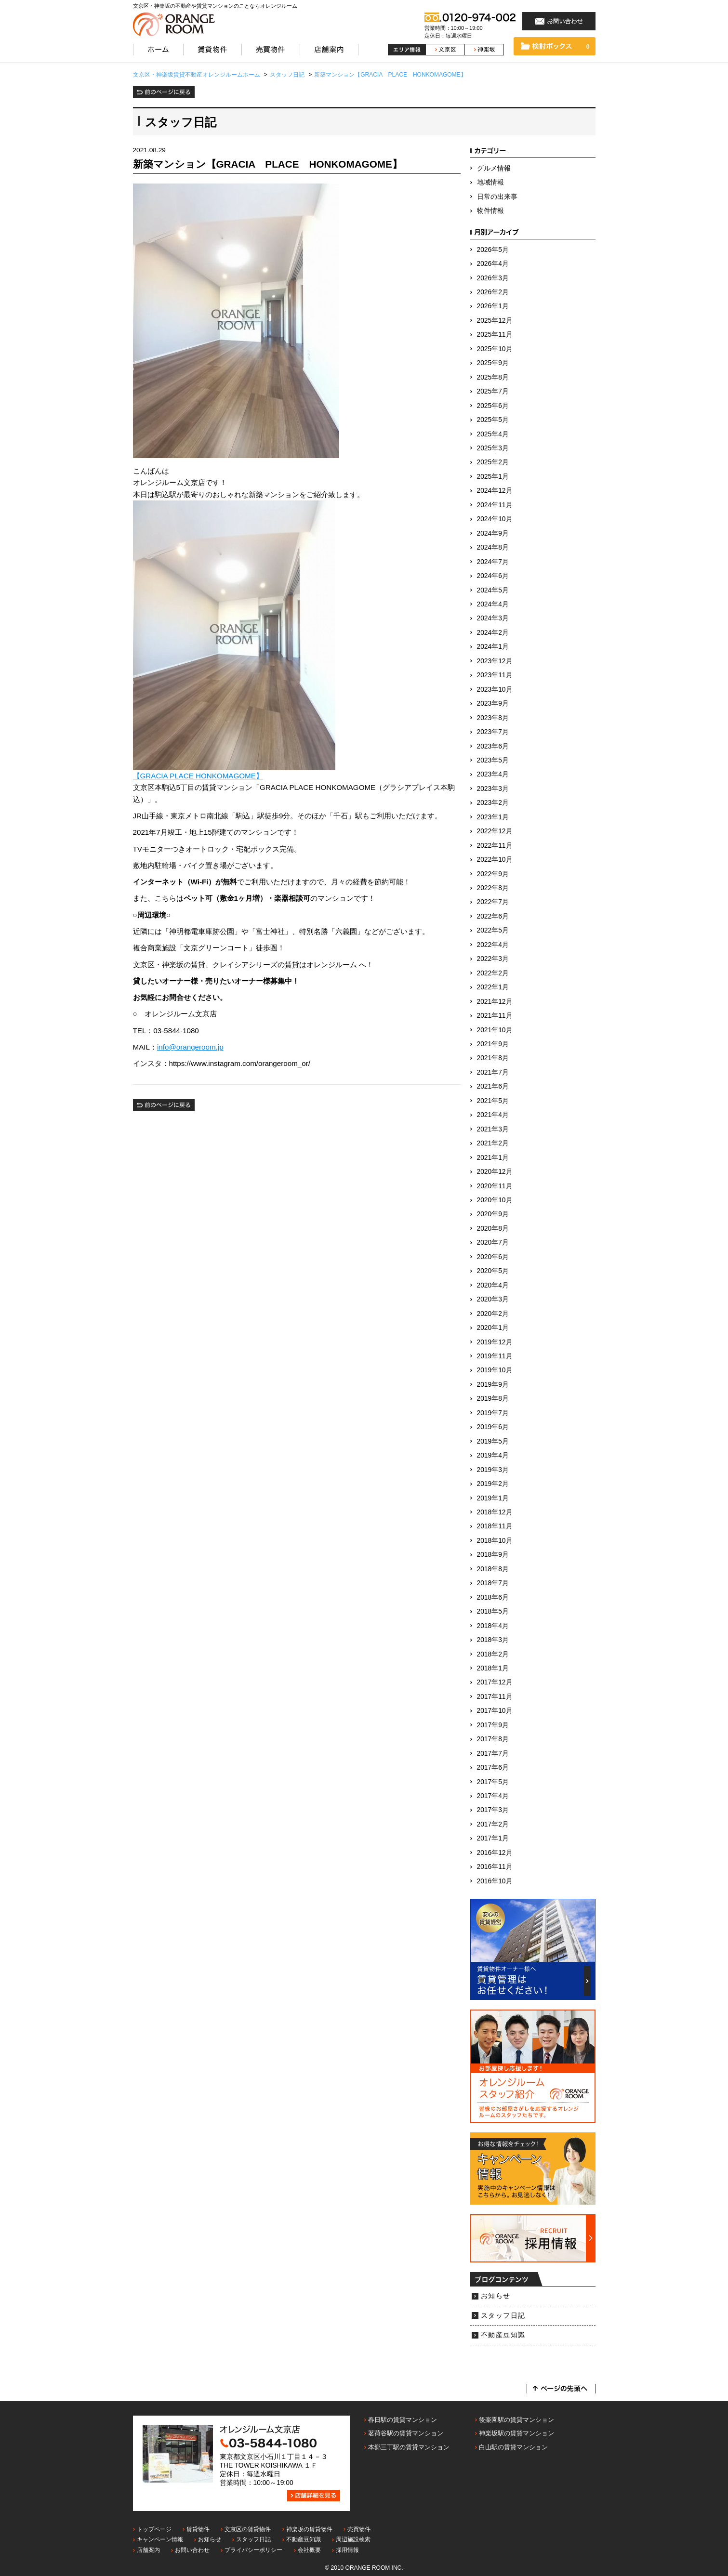 The height and width of the screenshot is (2576, 728). What do you see at coordinates (493, 1228) in the screenshot?
I see `2020年8月` at bounding box center [493, 1228].